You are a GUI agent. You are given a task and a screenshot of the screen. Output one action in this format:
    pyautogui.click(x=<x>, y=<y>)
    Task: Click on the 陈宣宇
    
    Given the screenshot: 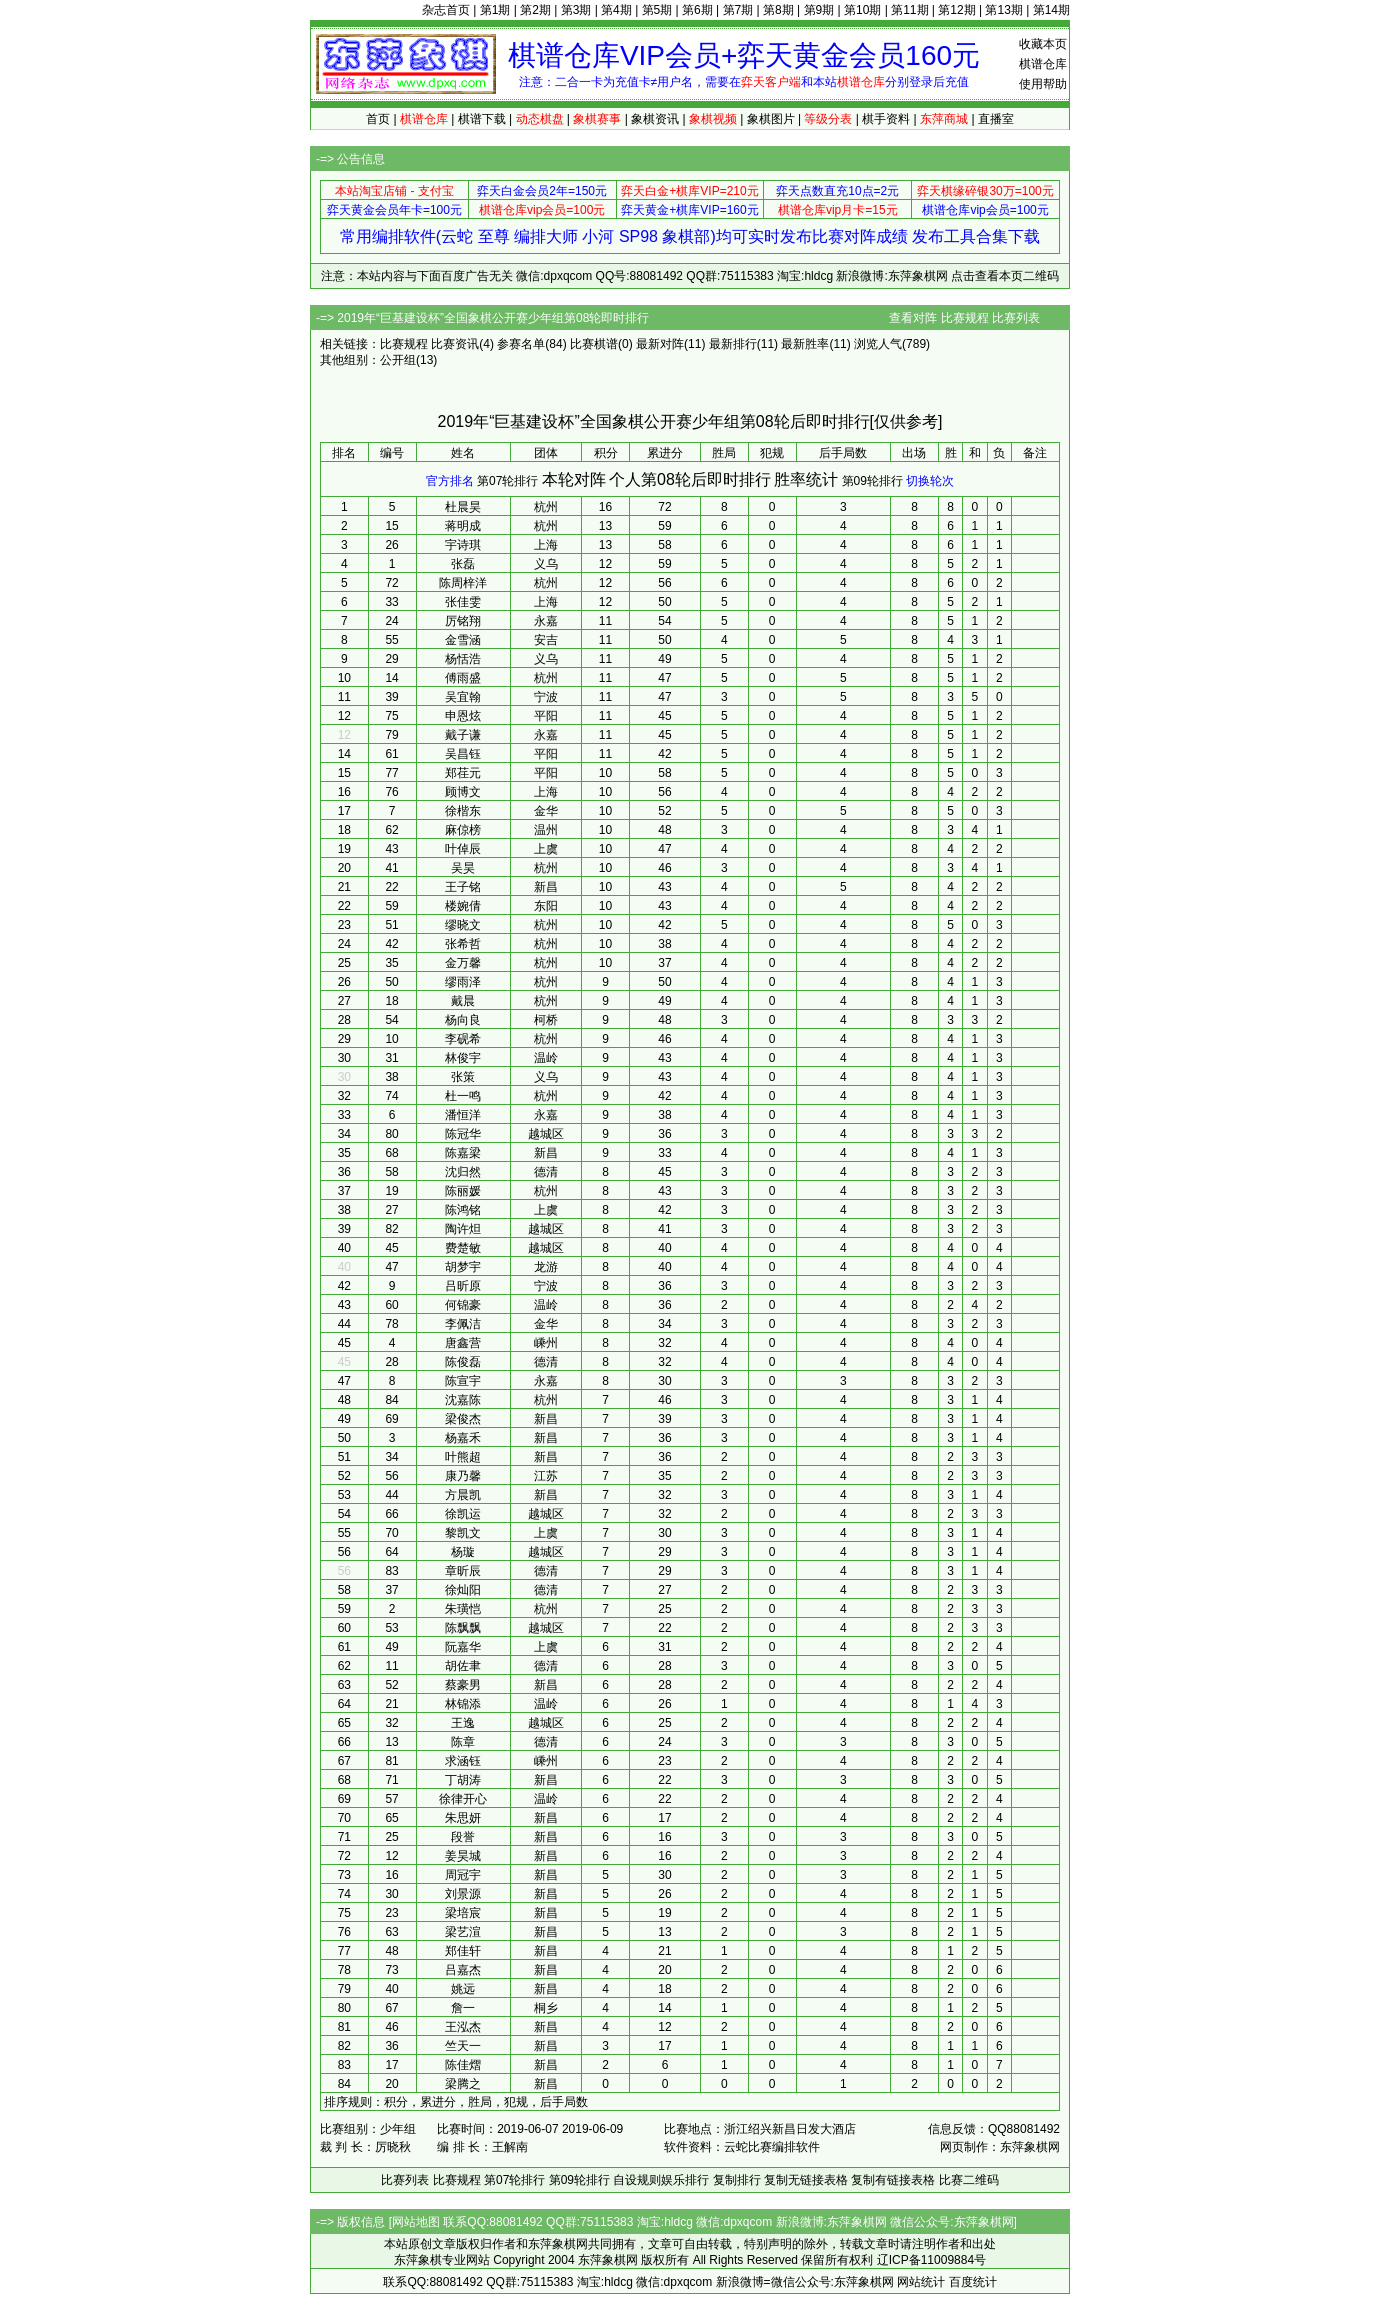 What is the action you would take?
    pyautogui.click(x=463, y=1381)
    